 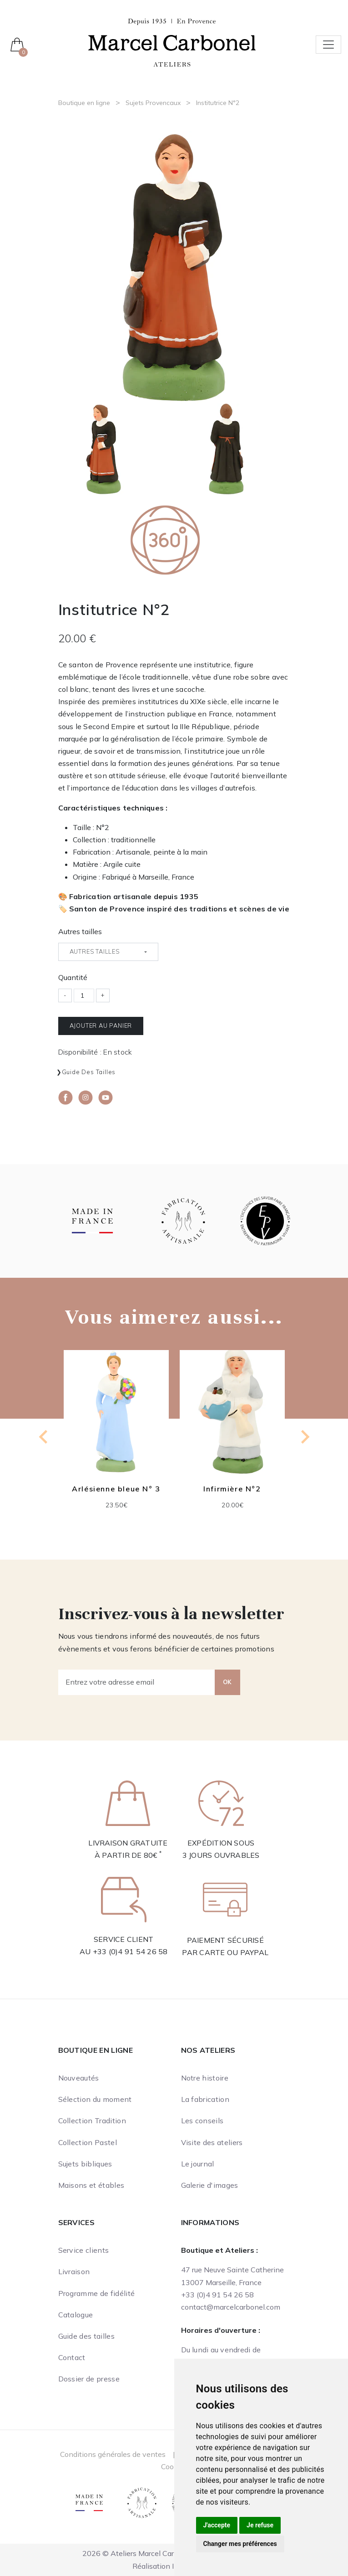 I want to click on Collection Tradition, so click(x=92, y=2120).